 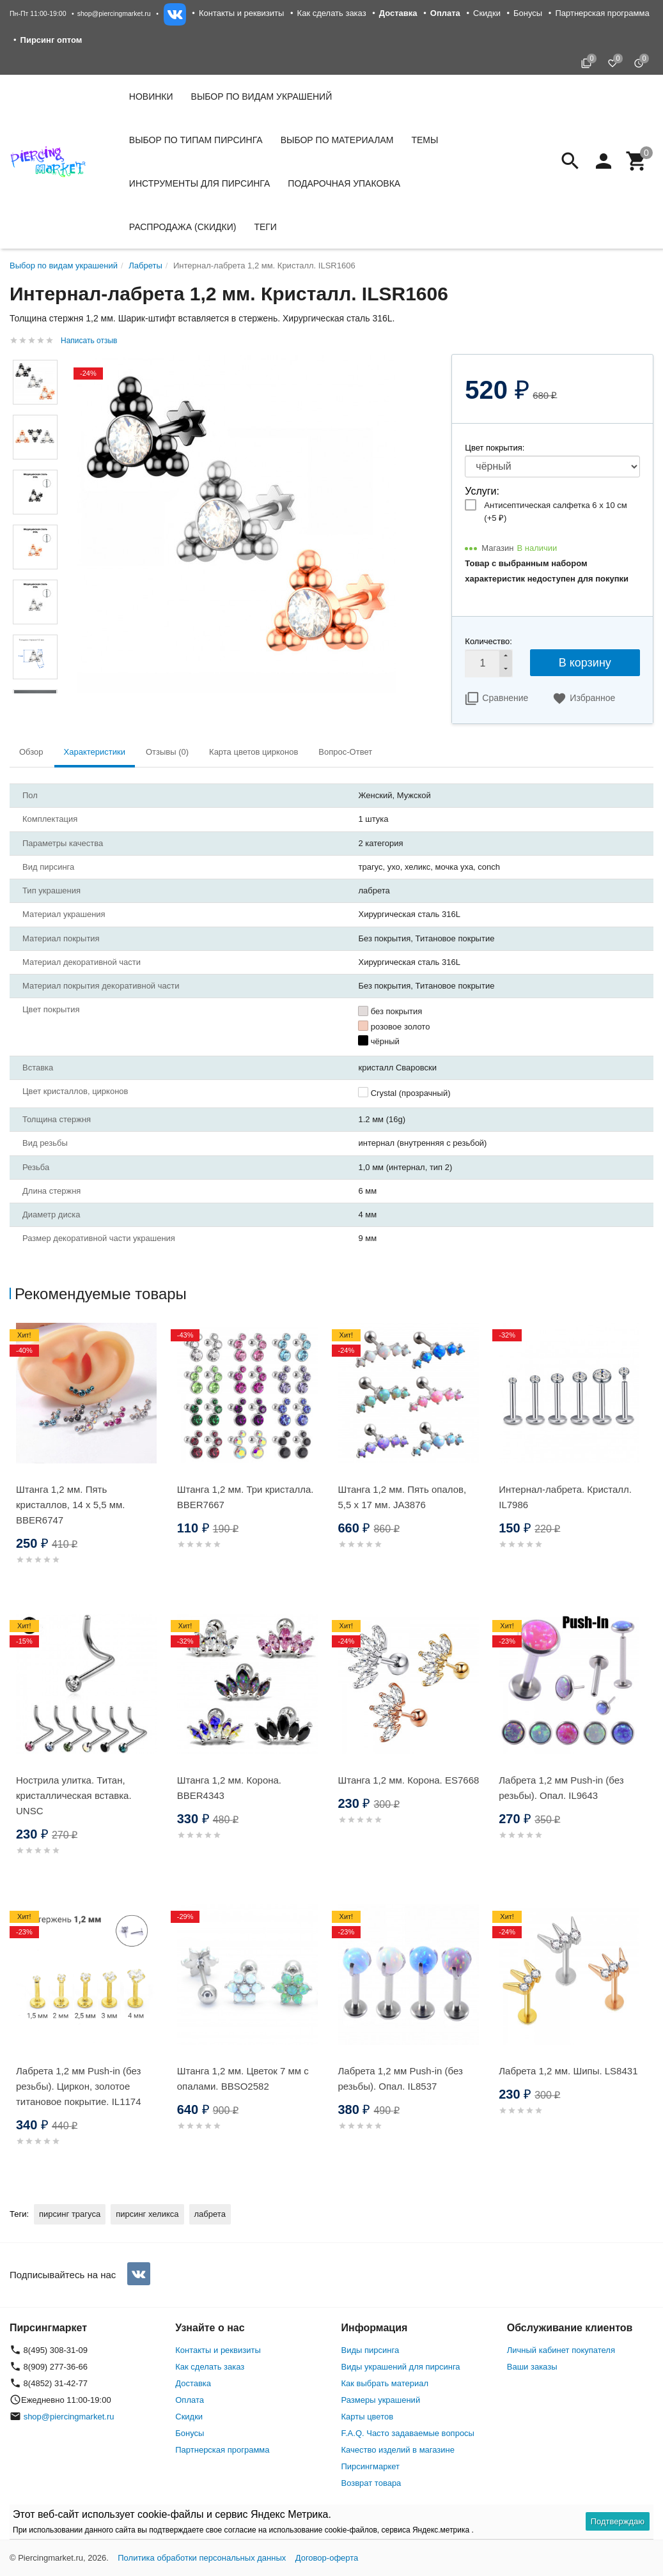 I want to click on Ваши заказы, so click(x=532, y=2367).